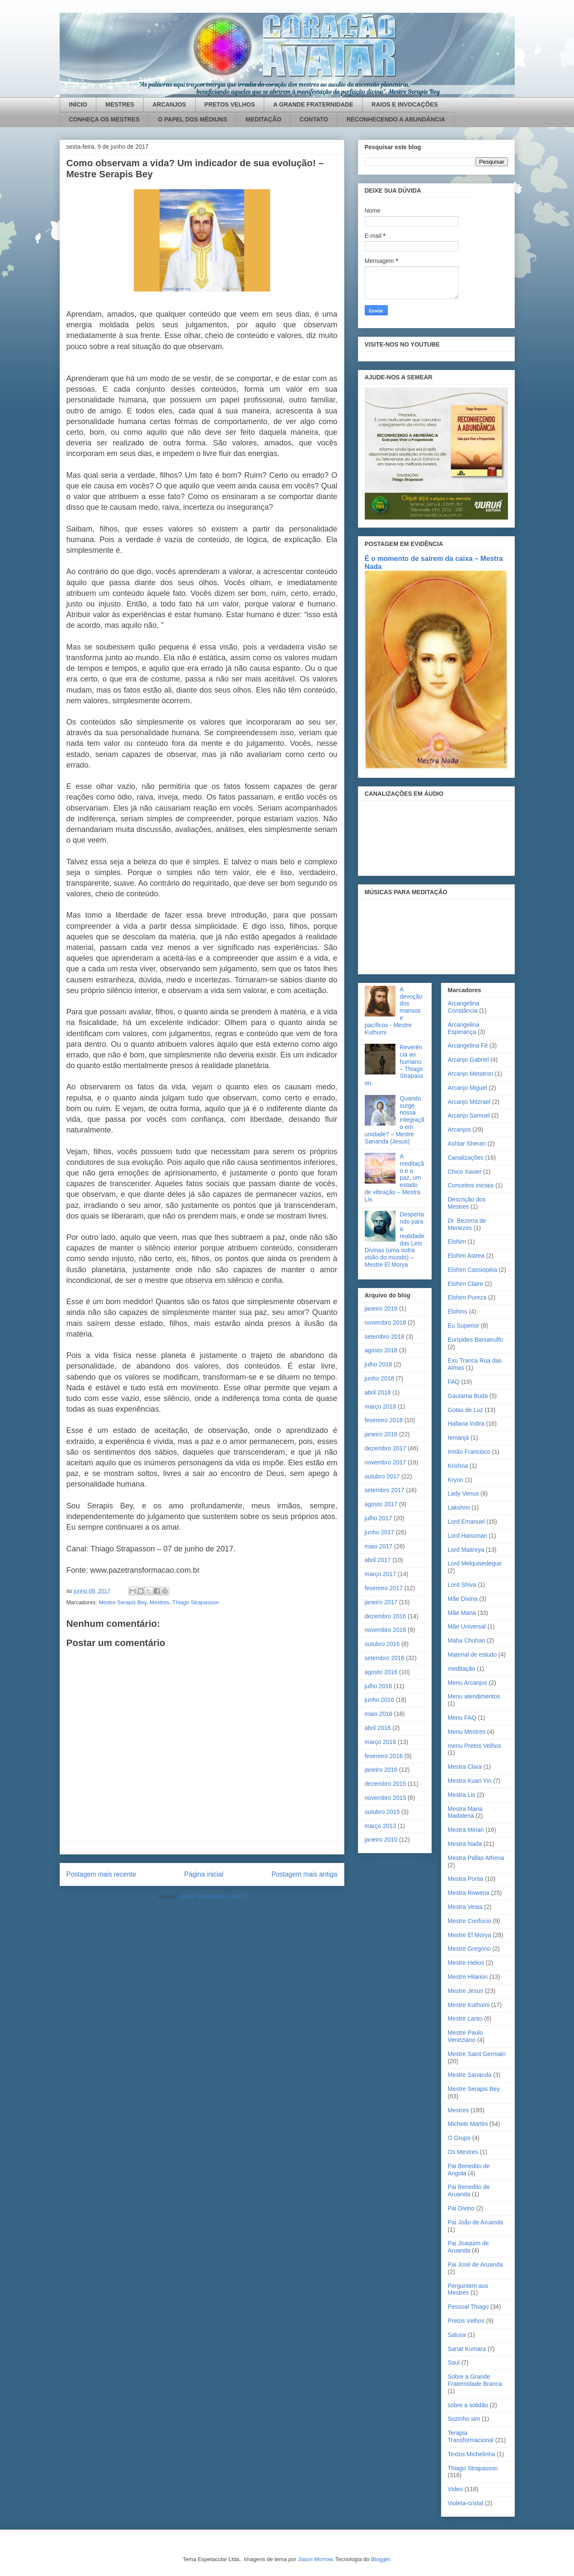  What do you see at coordinates (382, 1811) in the screenshot?
I see `outubro 2015` at bounding box center [382, 1811].